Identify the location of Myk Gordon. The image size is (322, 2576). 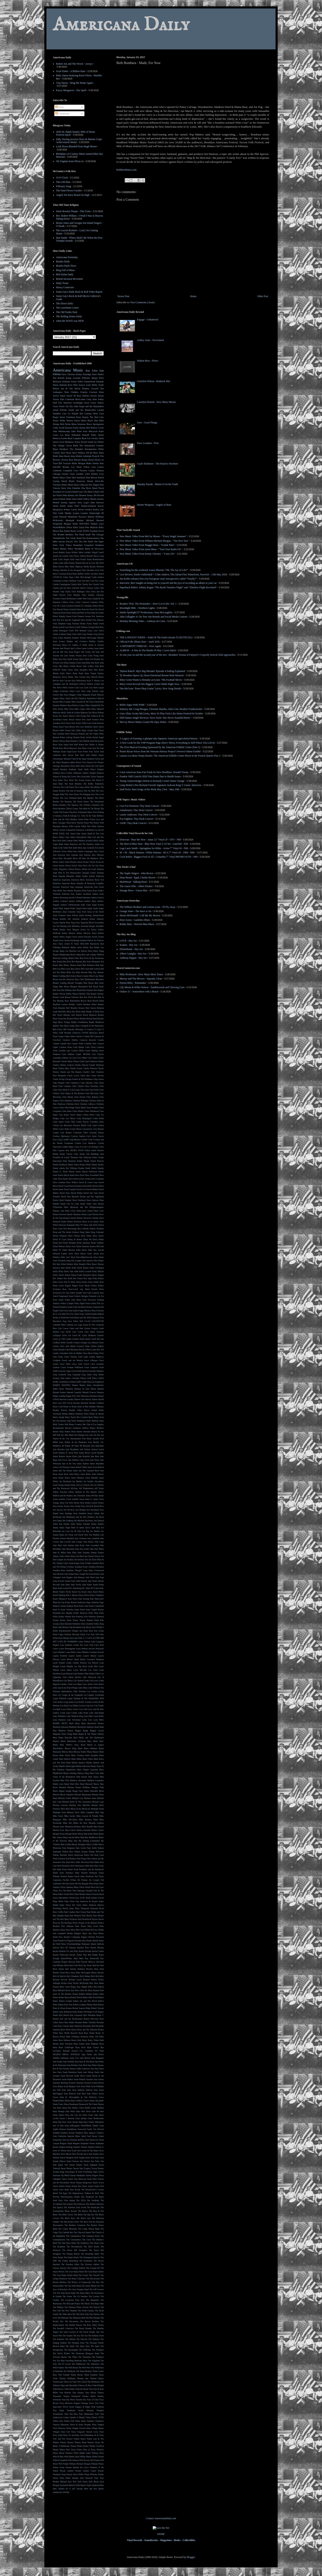
(66, 1844).